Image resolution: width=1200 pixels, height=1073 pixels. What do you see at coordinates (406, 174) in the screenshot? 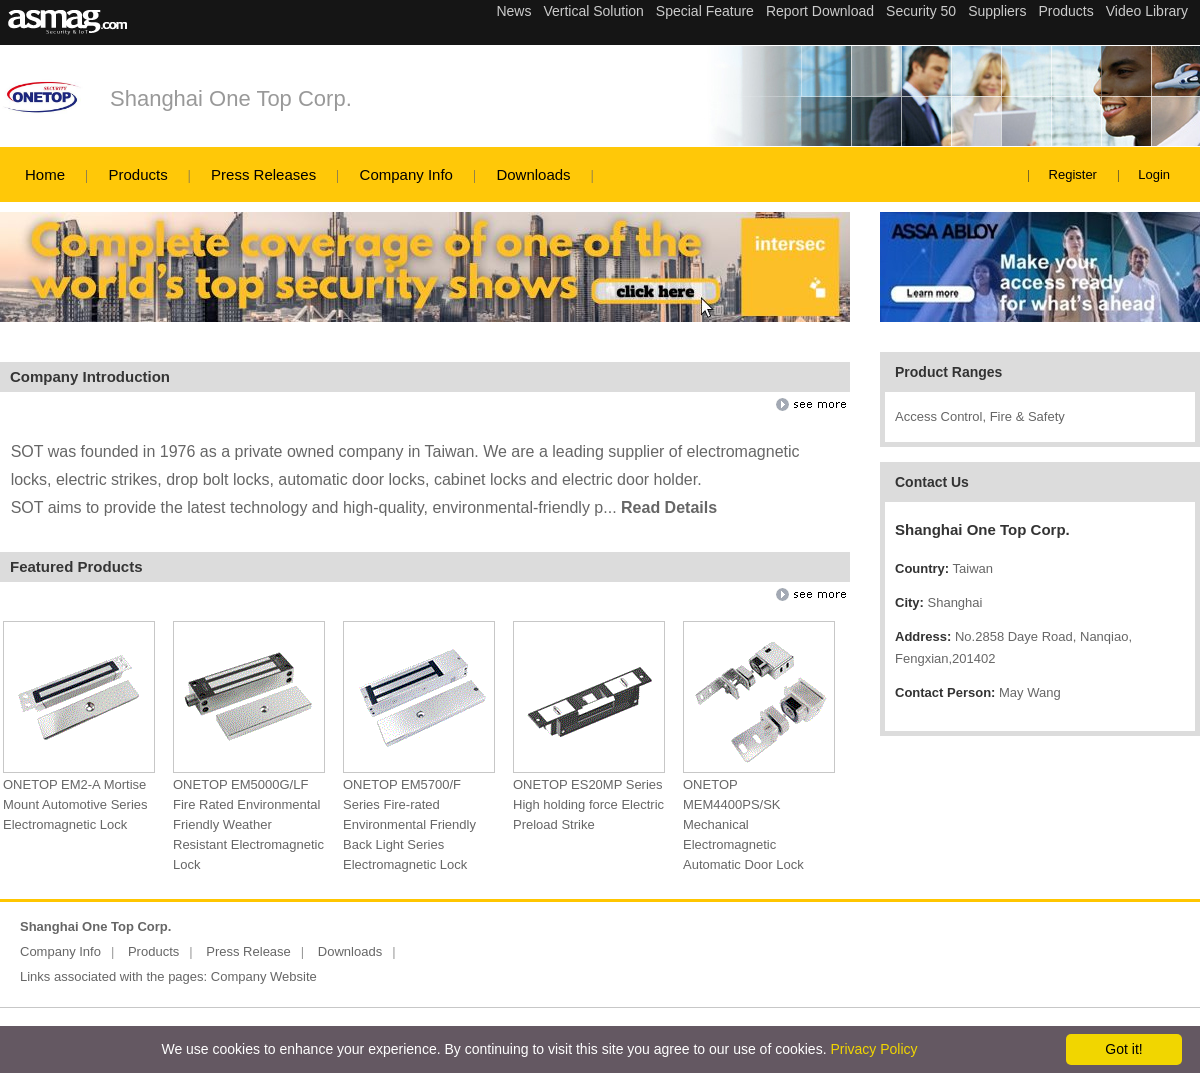
I see `Company Info` at bounding box center [406, 174].